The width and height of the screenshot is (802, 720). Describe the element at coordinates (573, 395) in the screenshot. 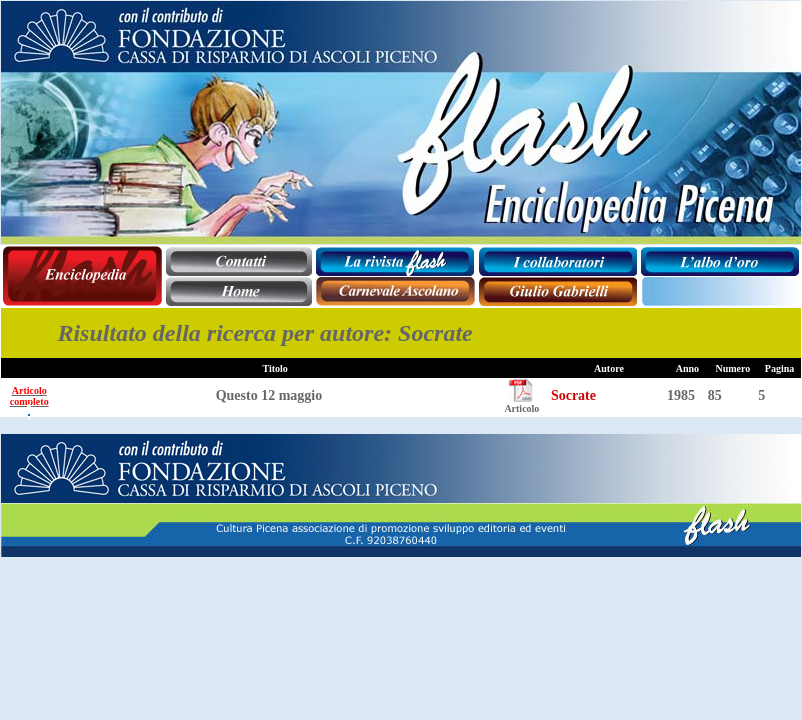

I see `Socrate` at that location.